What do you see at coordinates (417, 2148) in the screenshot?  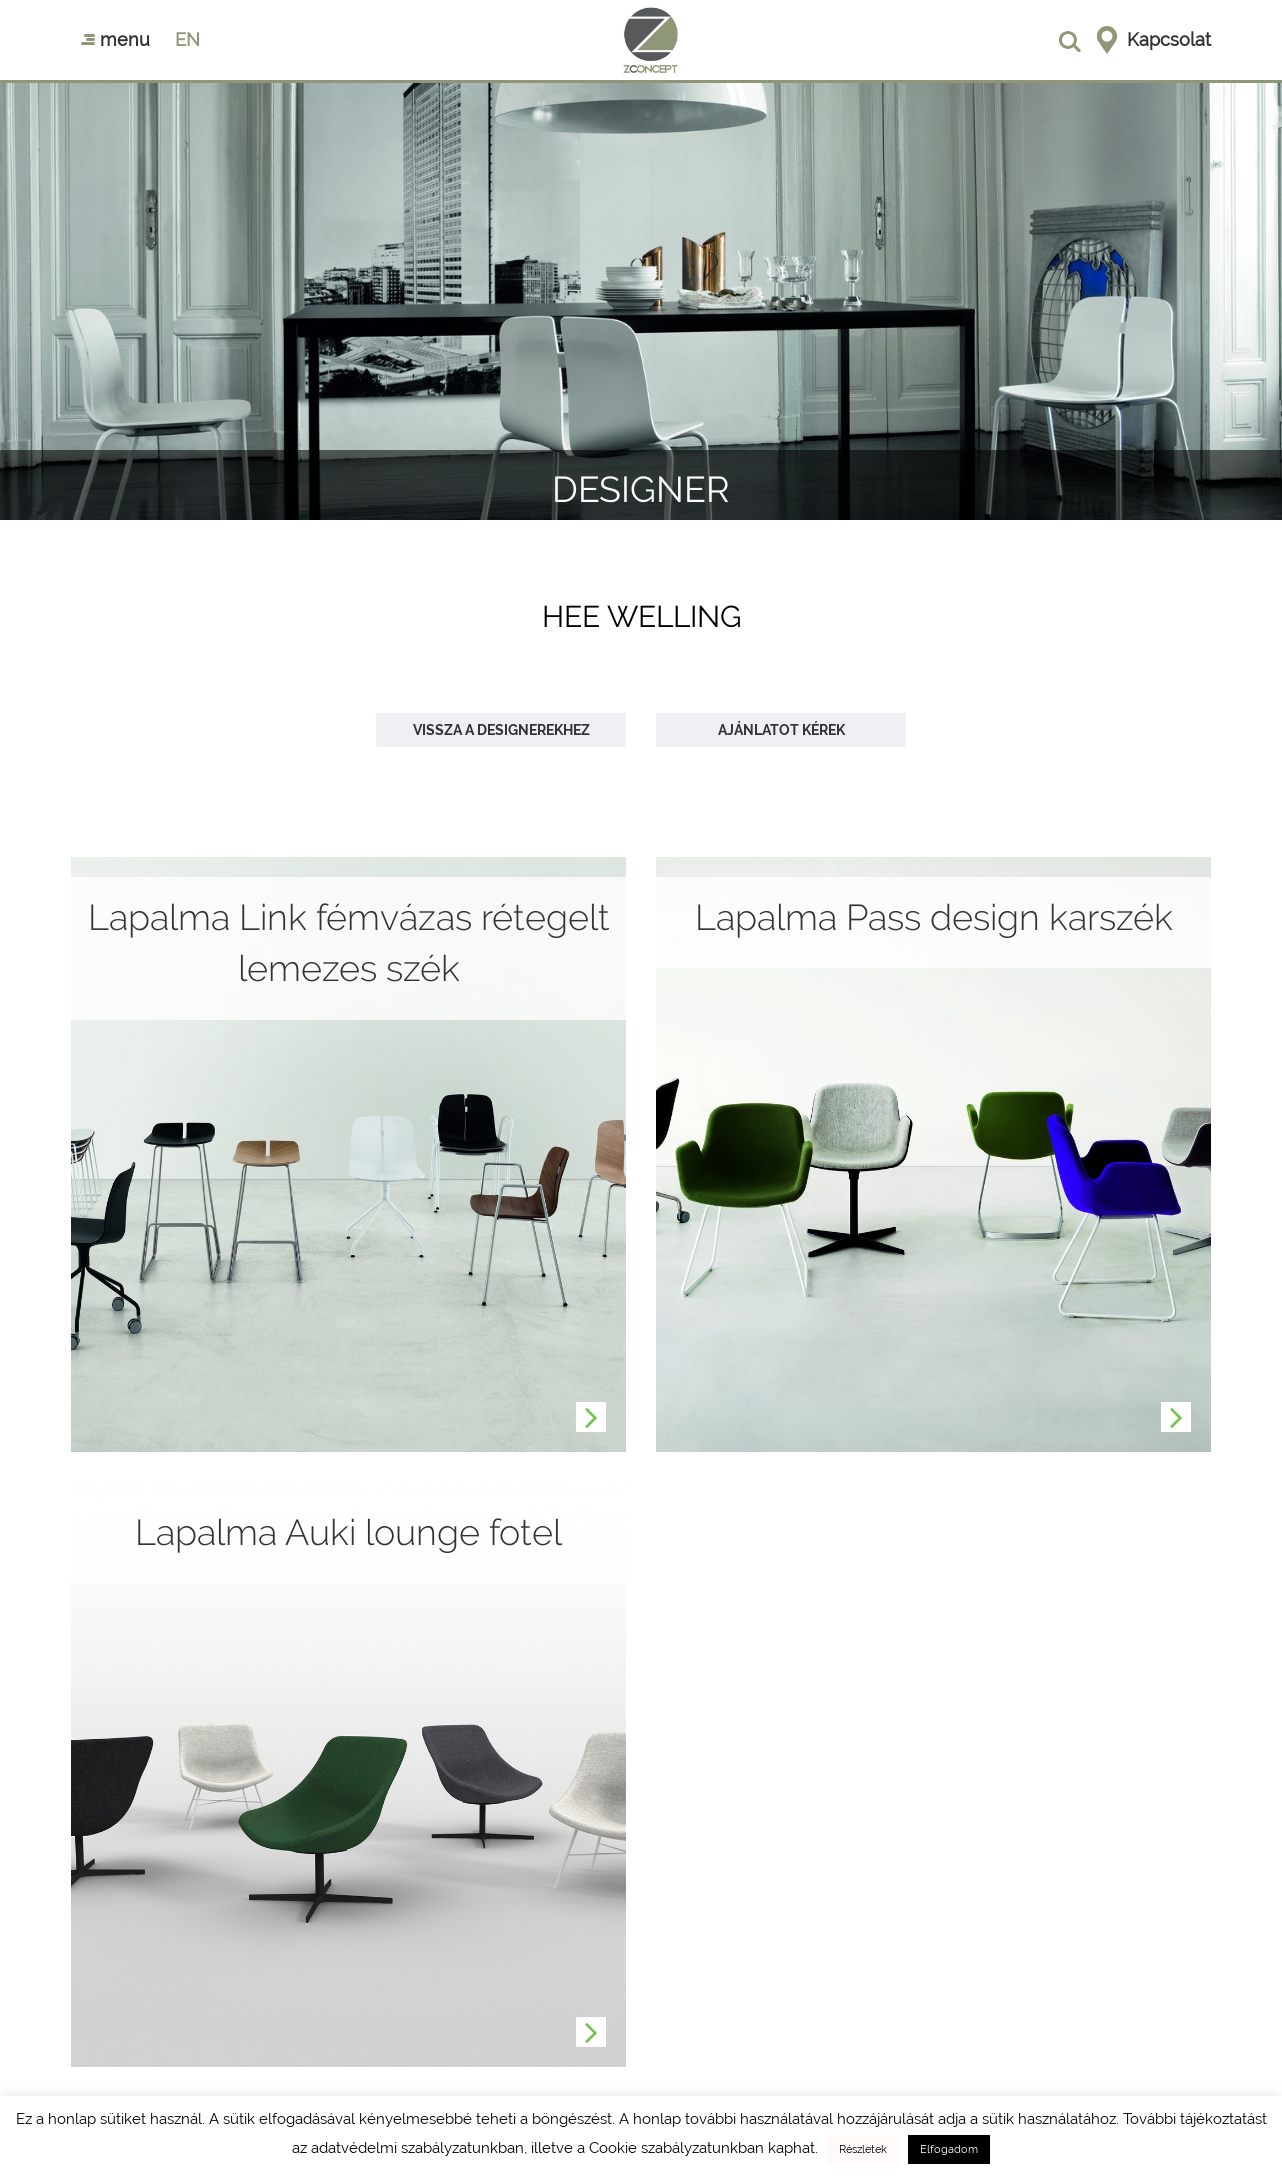 I see `adatvédelmi szabályzatunkban` at bounding box center [417, 2148].